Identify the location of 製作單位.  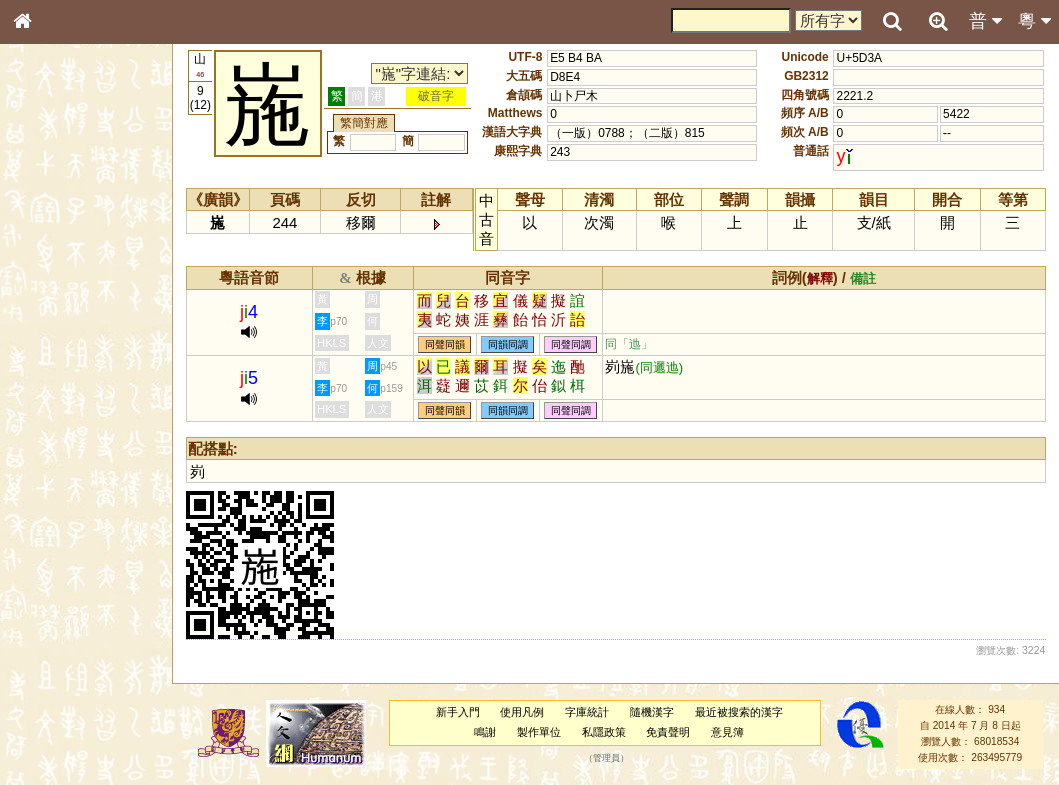
(539, 732).